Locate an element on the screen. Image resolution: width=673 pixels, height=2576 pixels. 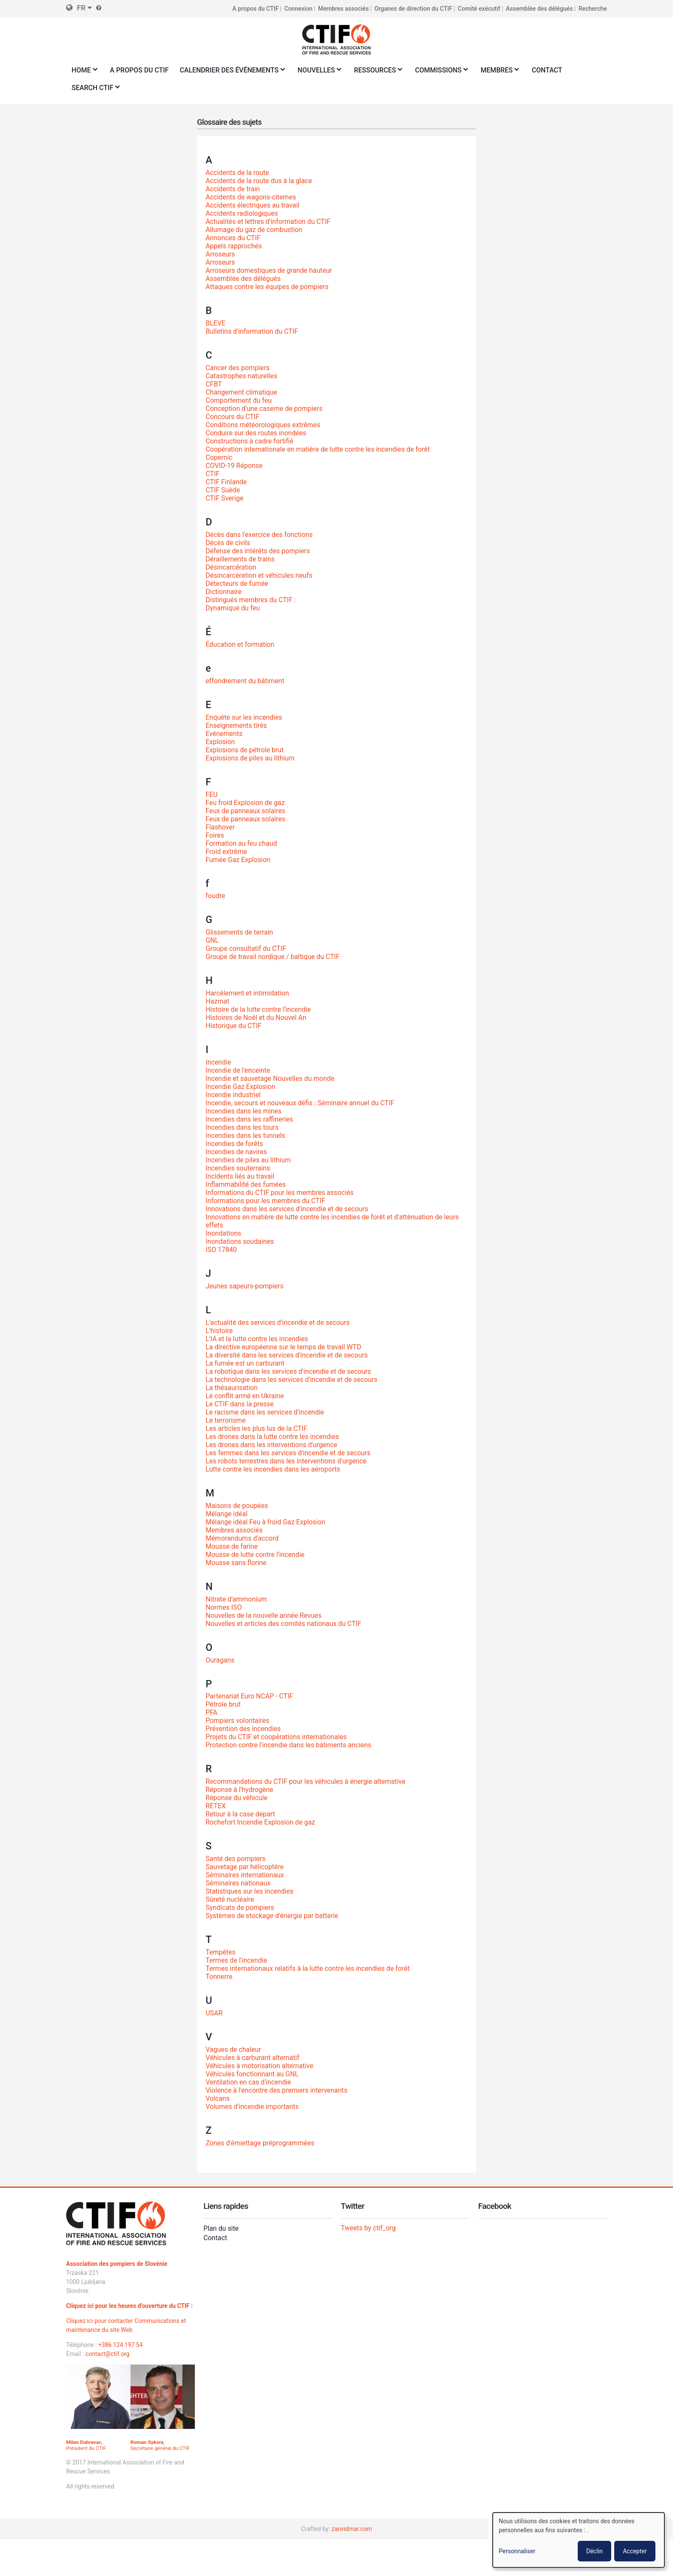
Feu froid Explosion de gaz is located at coordinates (246, 803).